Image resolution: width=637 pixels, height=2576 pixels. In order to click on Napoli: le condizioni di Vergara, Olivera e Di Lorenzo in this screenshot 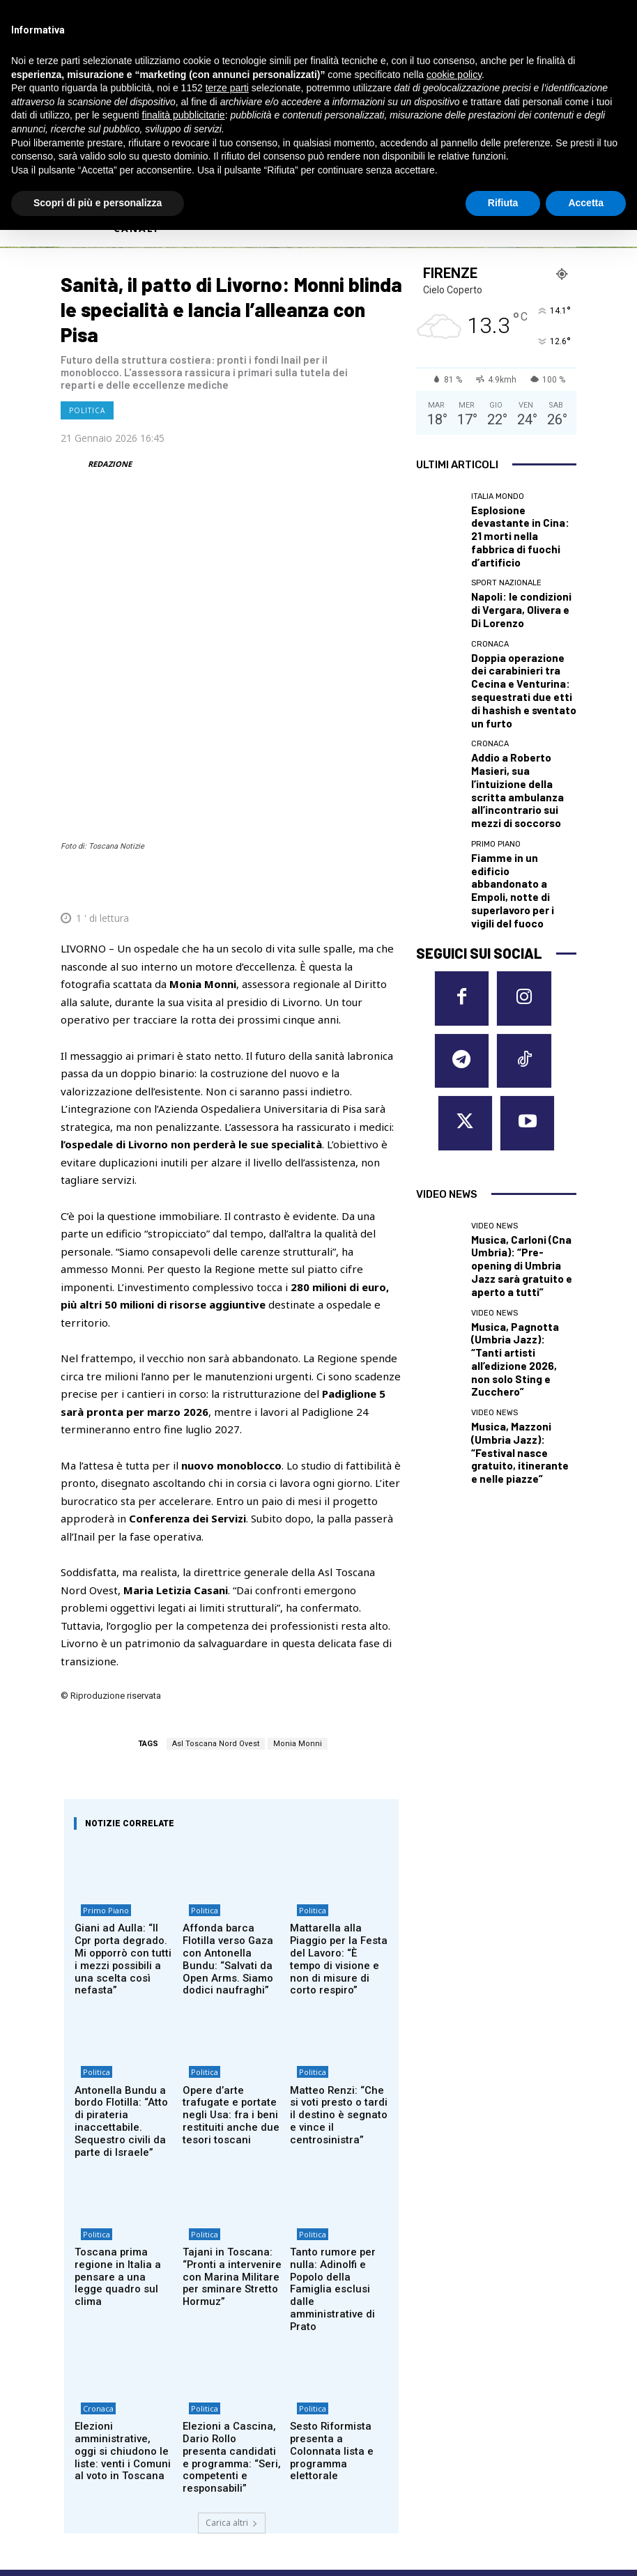, I will do `click(513, 580)`.